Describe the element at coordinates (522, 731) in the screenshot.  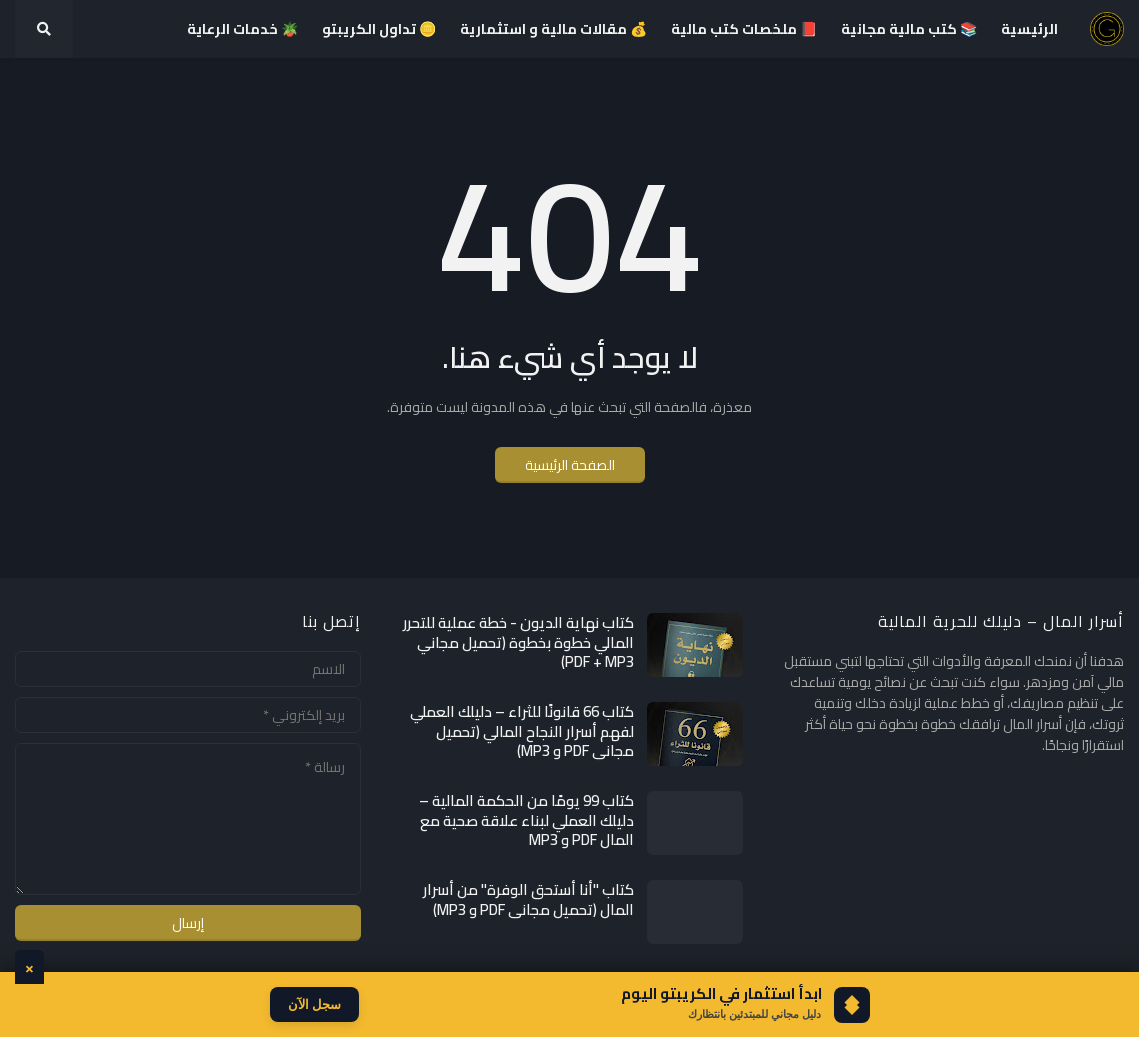
I see `كتاب 66 قانونًا للثراء – دليلك العملي لفهم أسرار النجاح المالي (تحميل مجاني PDF و MP3)` at that location.